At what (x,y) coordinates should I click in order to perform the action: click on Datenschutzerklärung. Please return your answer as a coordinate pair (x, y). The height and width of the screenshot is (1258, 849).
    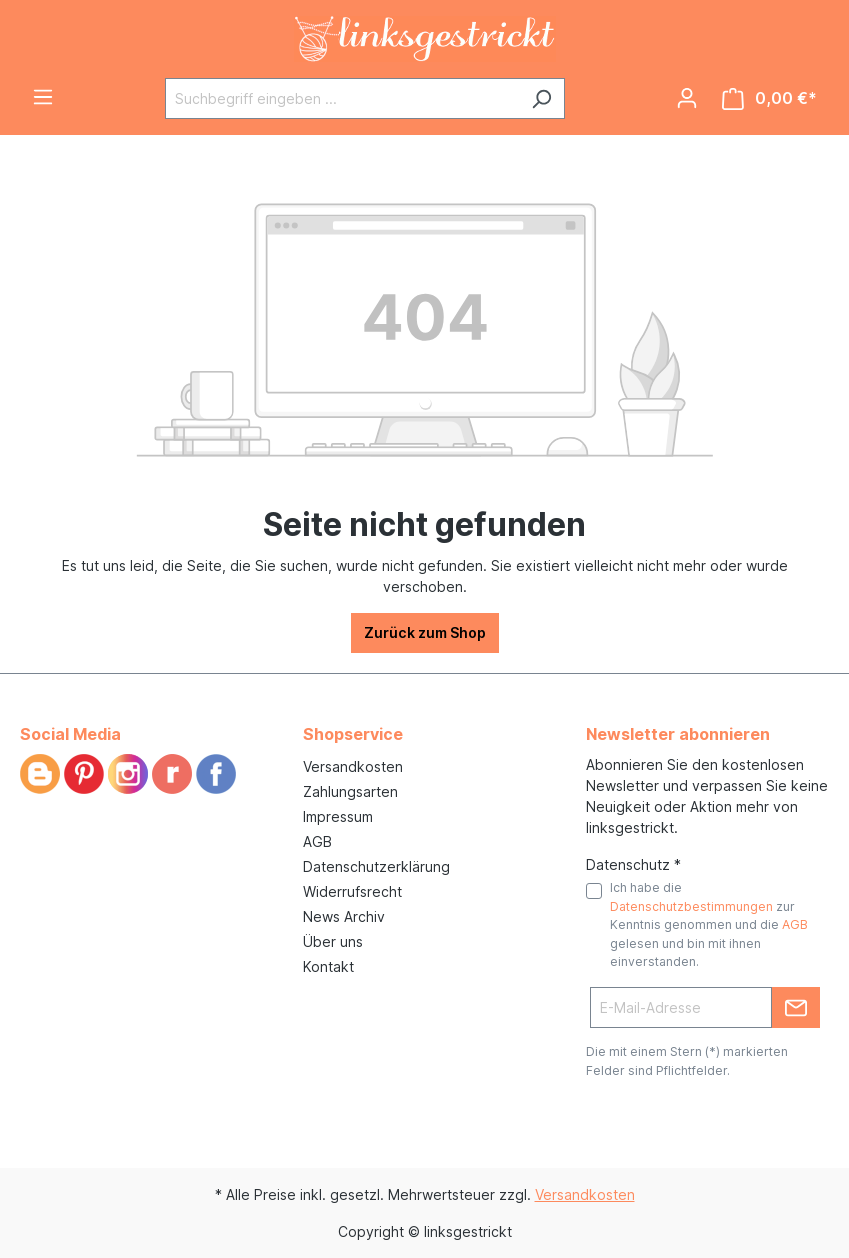
    Looking at the image, I should click on (376, 866).